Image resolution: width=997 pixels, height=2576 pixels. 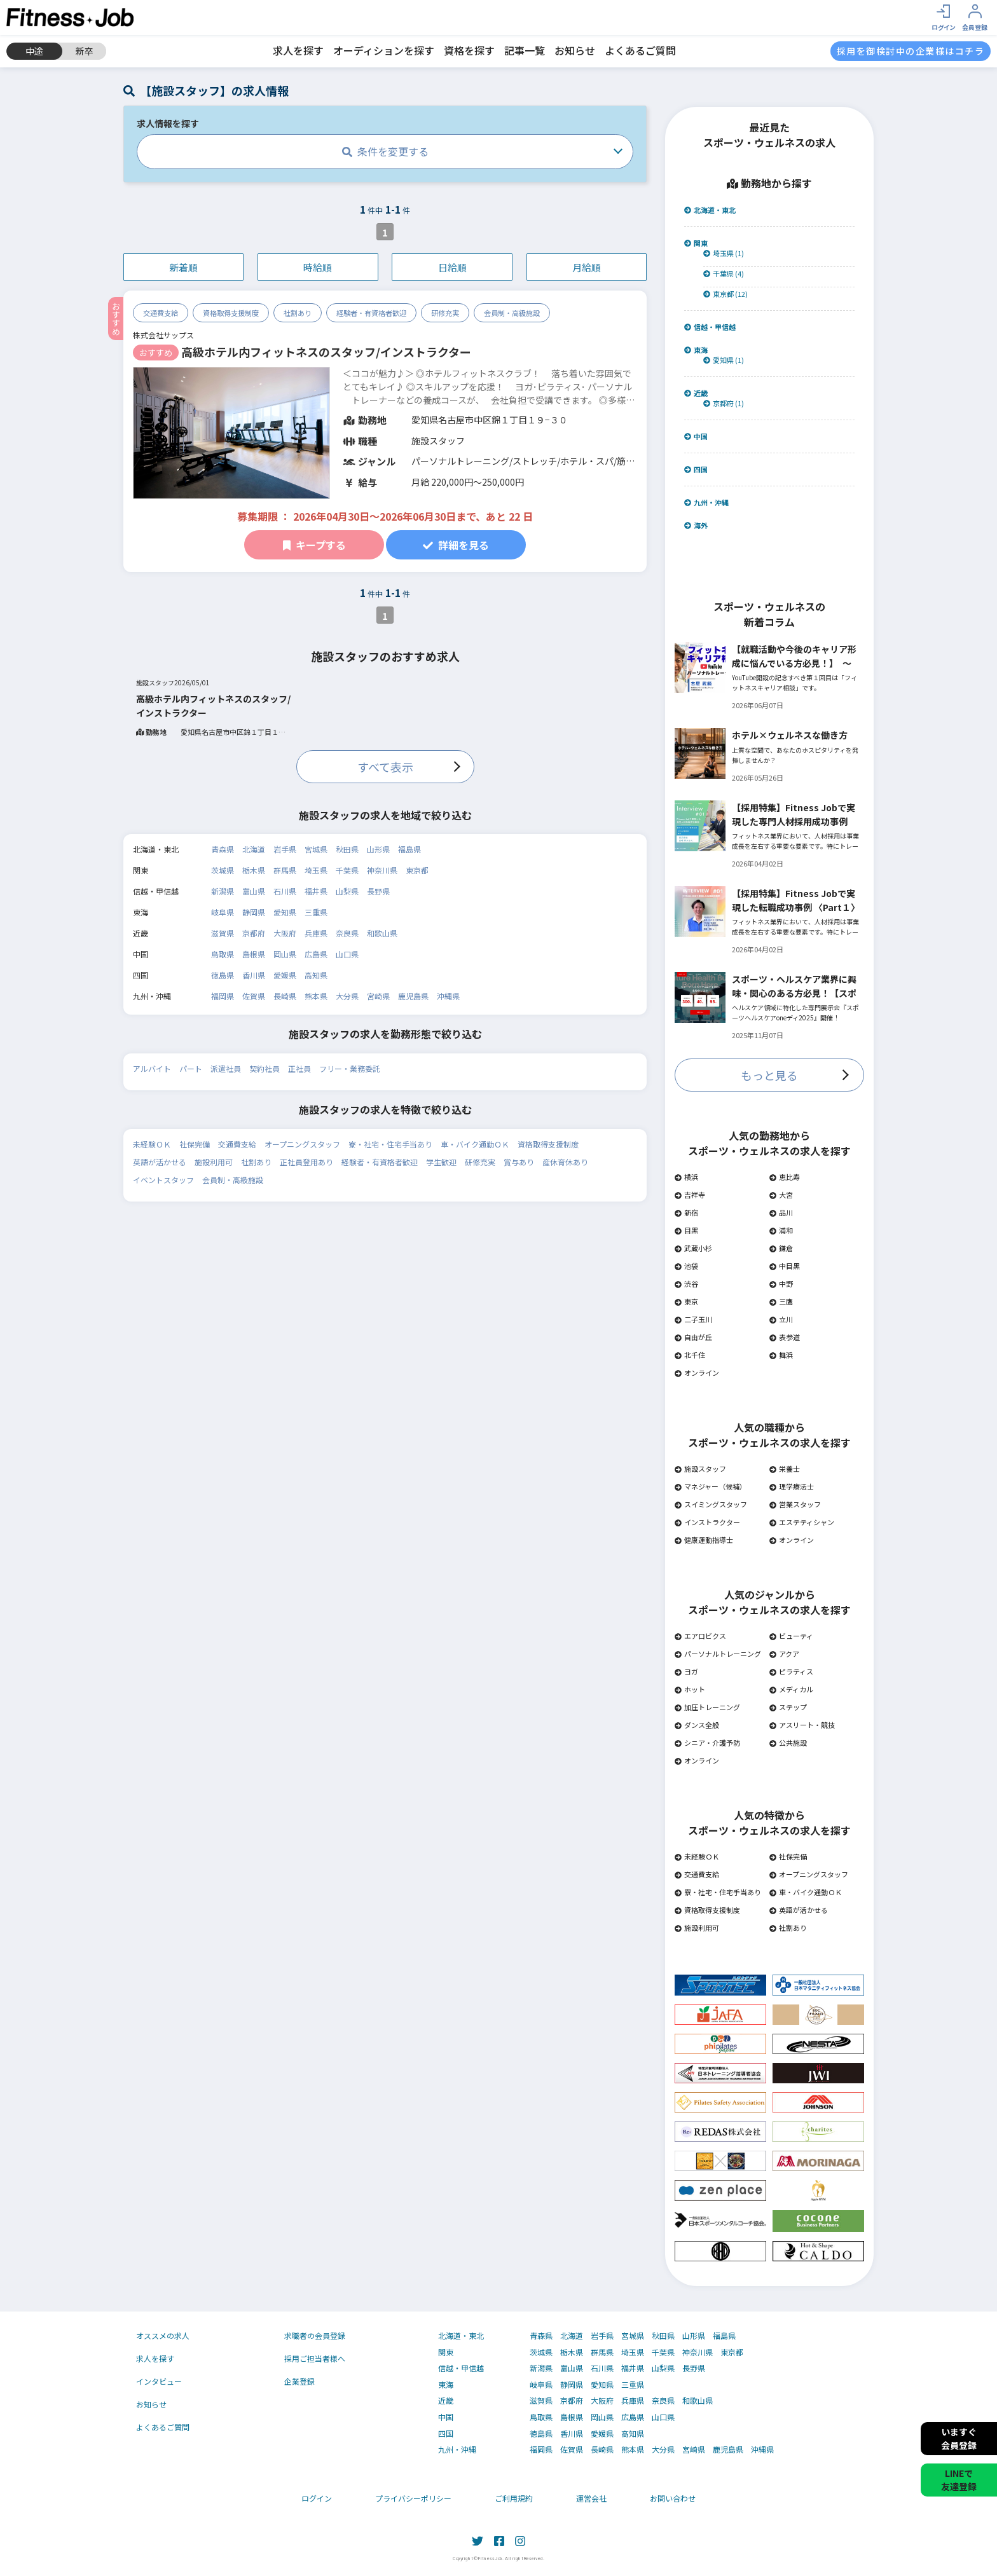 I want to click on 兵庫県, so click(x=316, y=933).